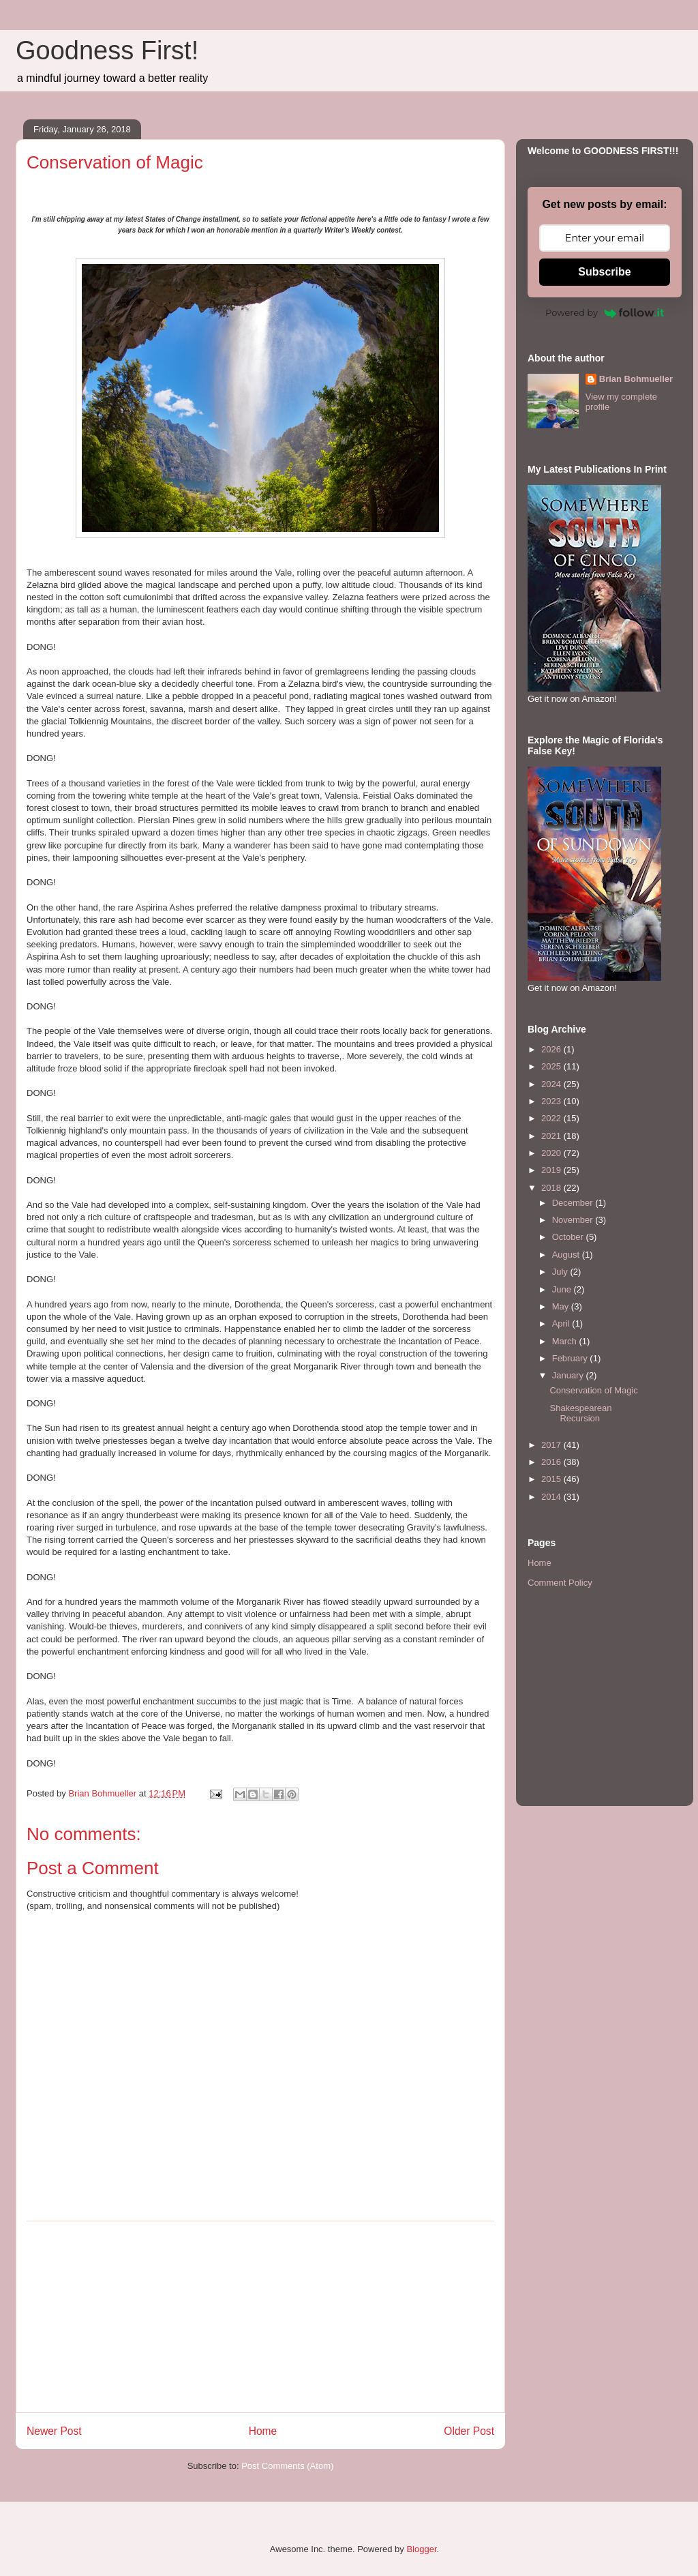 This screenshot has width=698, height=2576. I want to click on Comment Policy, so click(560, 1583).